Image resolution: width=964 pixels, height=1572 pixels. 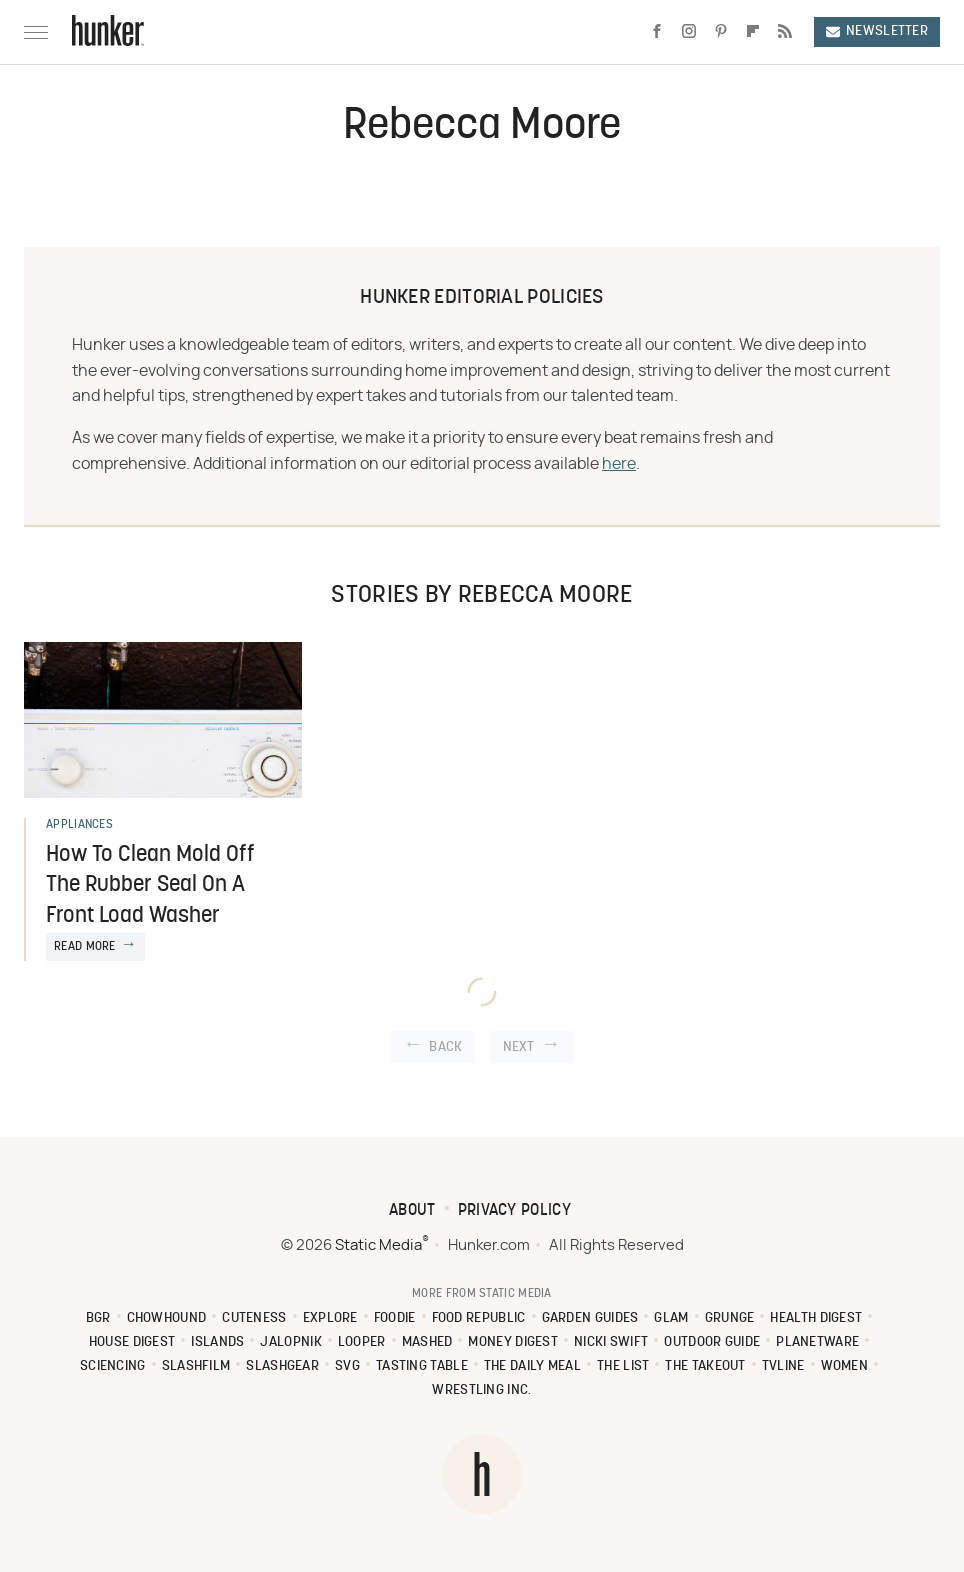 What do you see at coordinates (721, 32) in the screenshot?
I see `[Pinterest]` at bounding box center [721, 32].